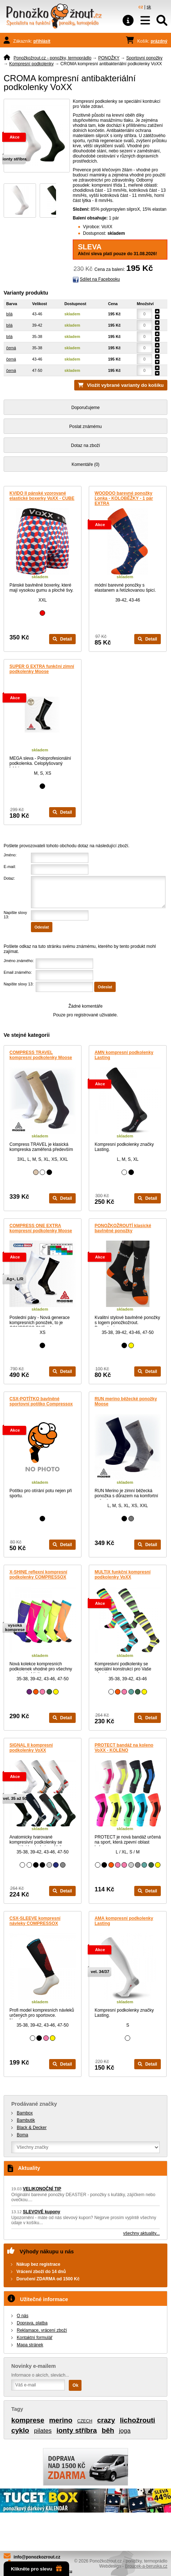 Image resolution: width=171 pixels, height=2576 pixels. What do you see at coordinates (22, 2315) in the screenshot?
I see `O nás` at bounding box center [22, 2315].